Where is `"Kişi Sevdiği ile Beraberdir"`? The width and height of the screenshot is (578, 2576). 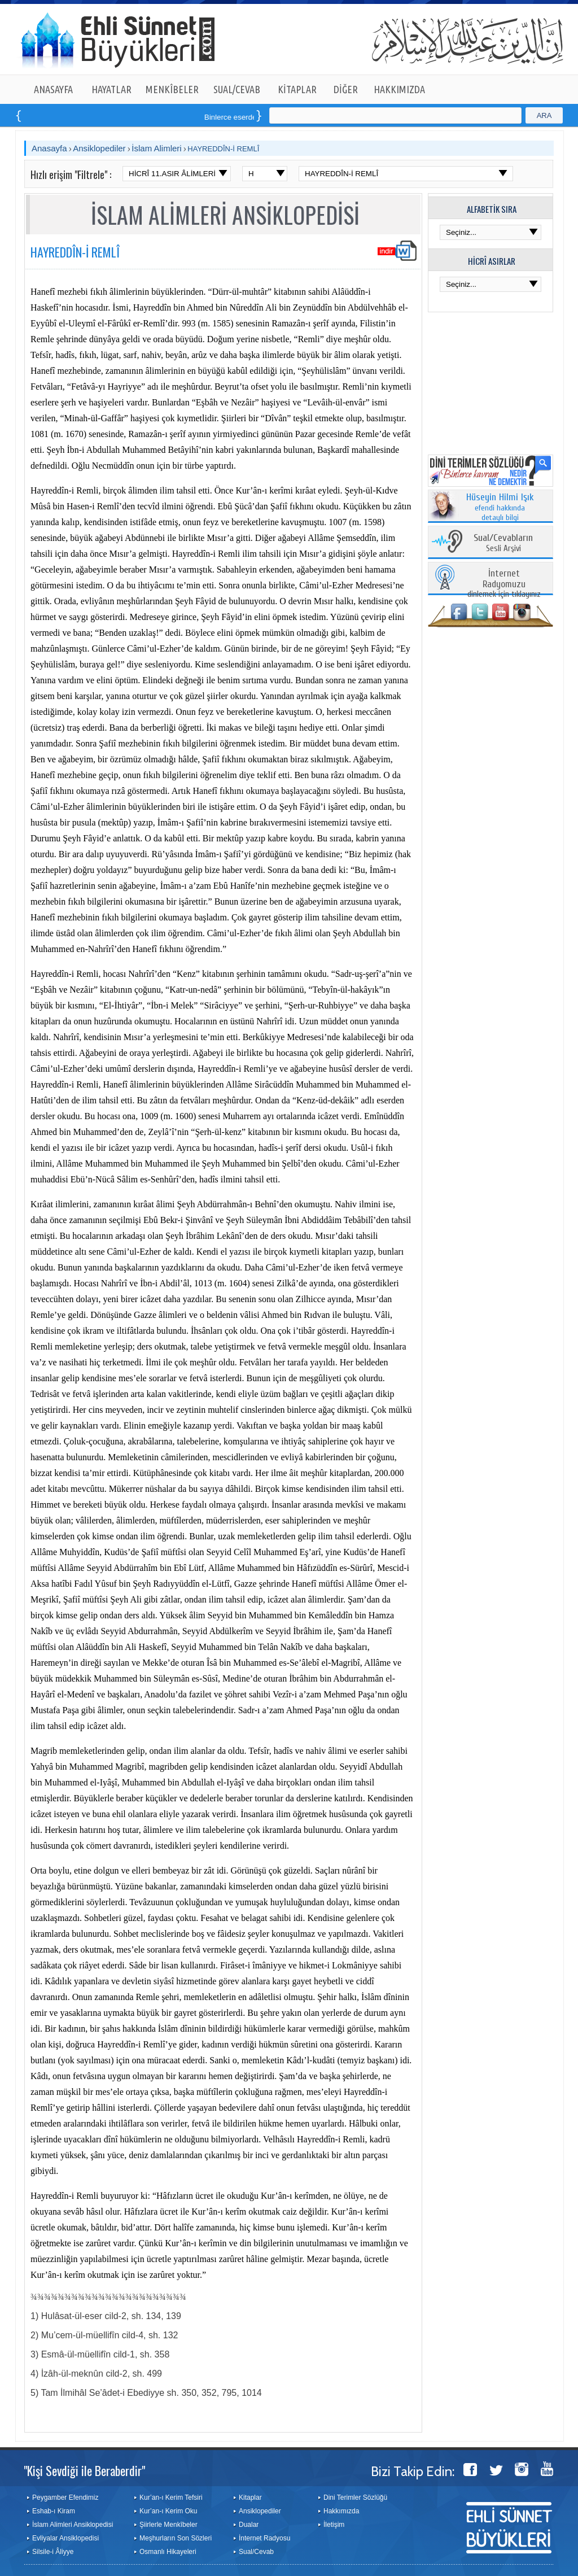 "Kişi Sevdiği ile Beraberdir" is located at coordinates (84, 2470).